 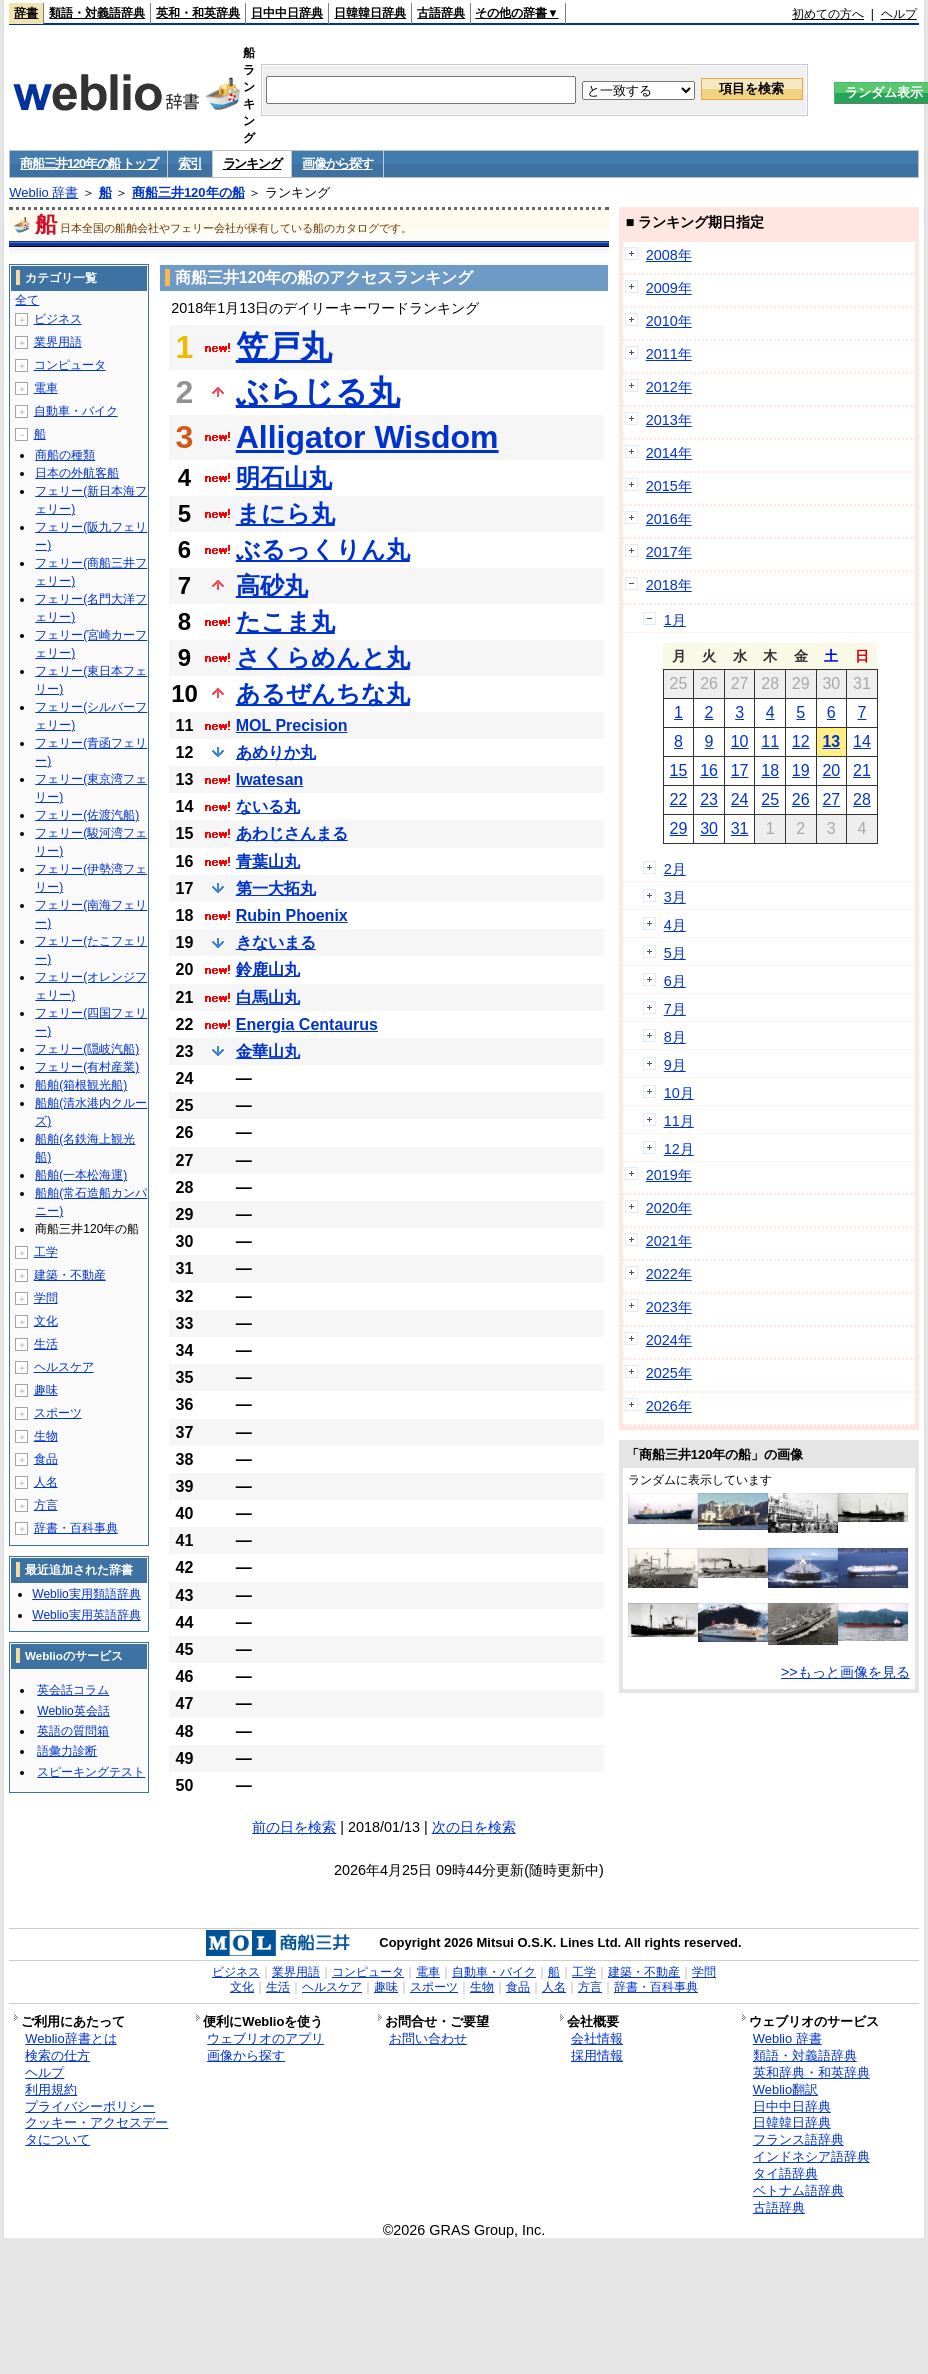 What do you see at coordinates (801, 799) in the screenshot?
I see `26` at bounding box center [801, 799].